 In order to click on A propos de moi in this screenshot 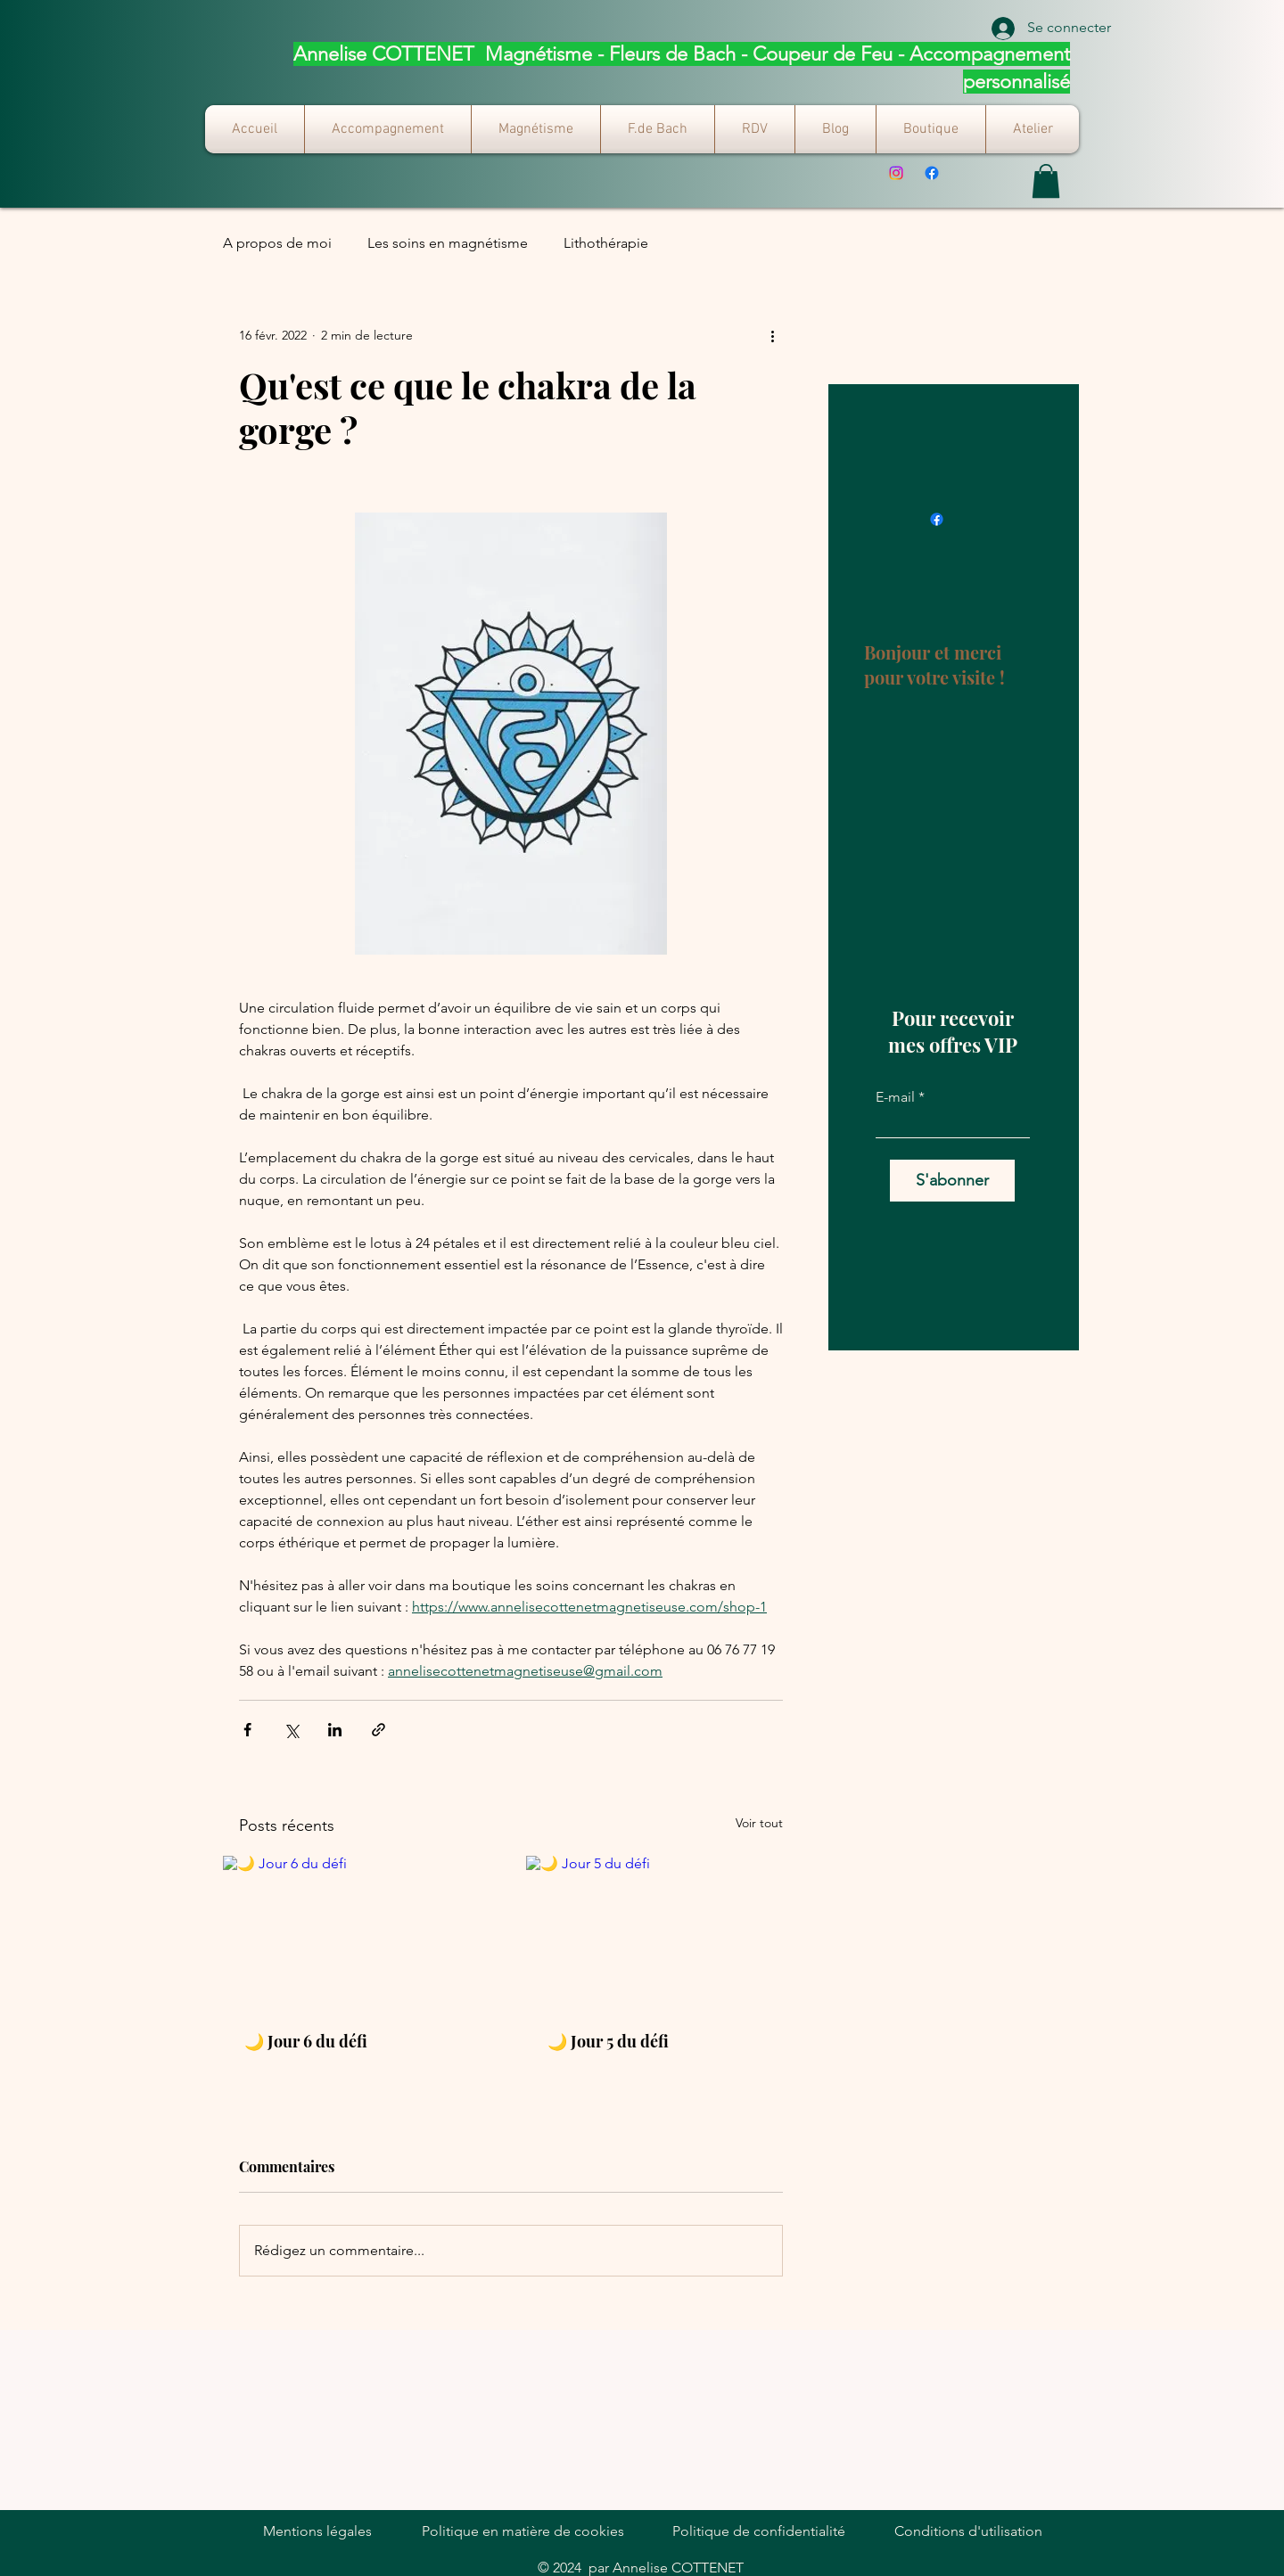, I will do `click(277, 242)`.